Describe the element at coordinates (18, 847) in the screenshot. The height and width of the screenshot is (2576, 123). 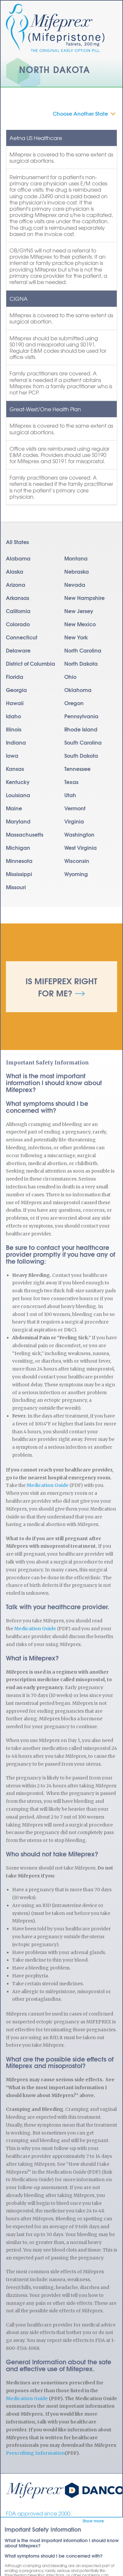
I see `Michigan` at that location.